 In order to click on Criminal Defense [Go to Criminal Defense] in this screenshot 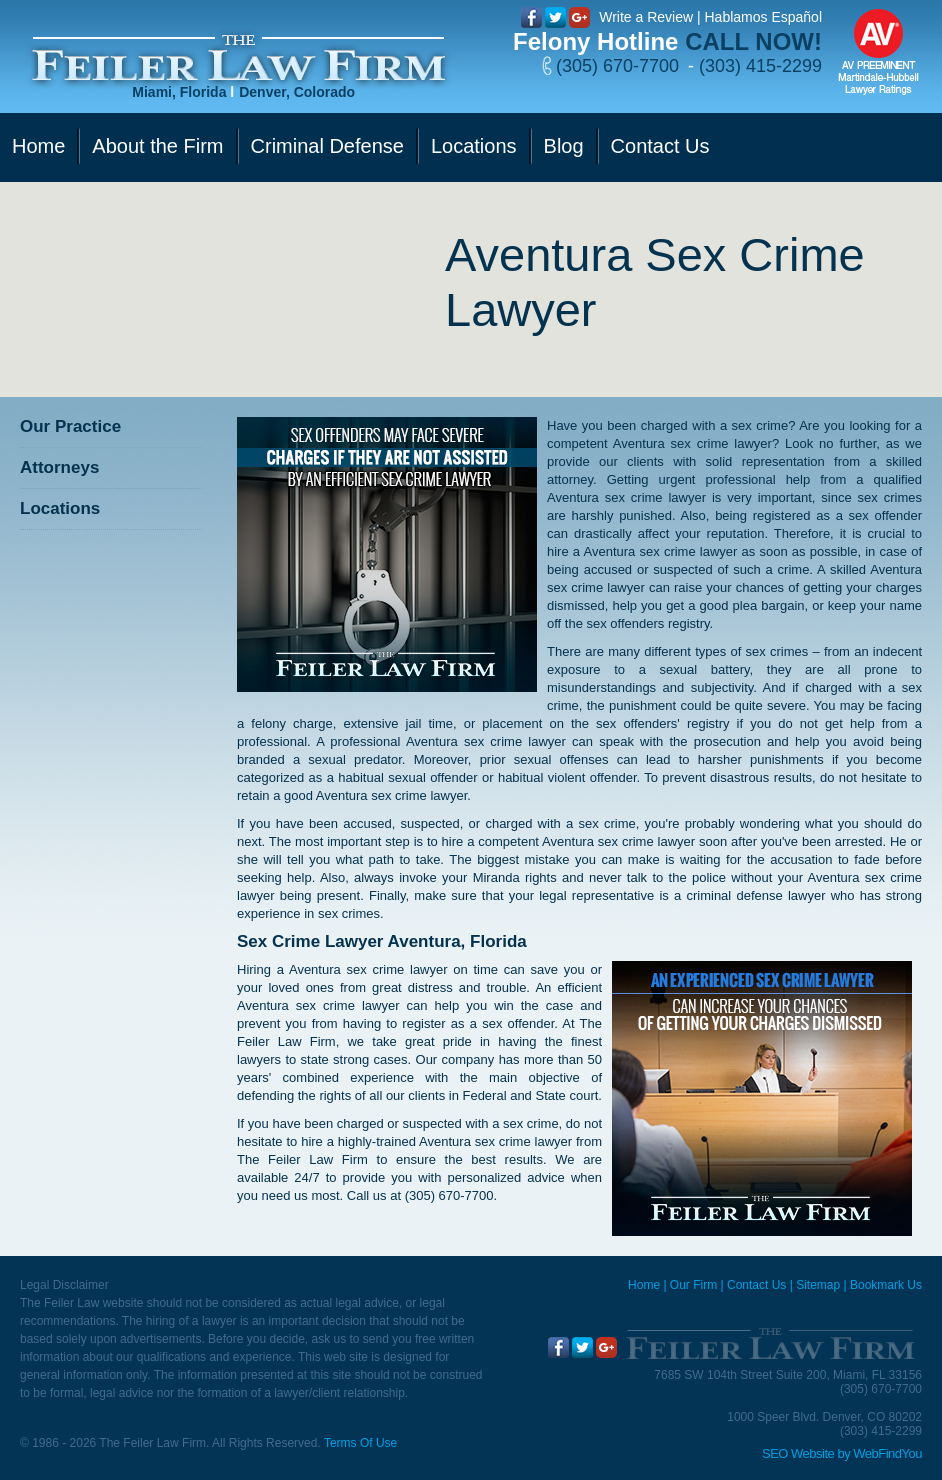, I will do `click(327, 146)`.